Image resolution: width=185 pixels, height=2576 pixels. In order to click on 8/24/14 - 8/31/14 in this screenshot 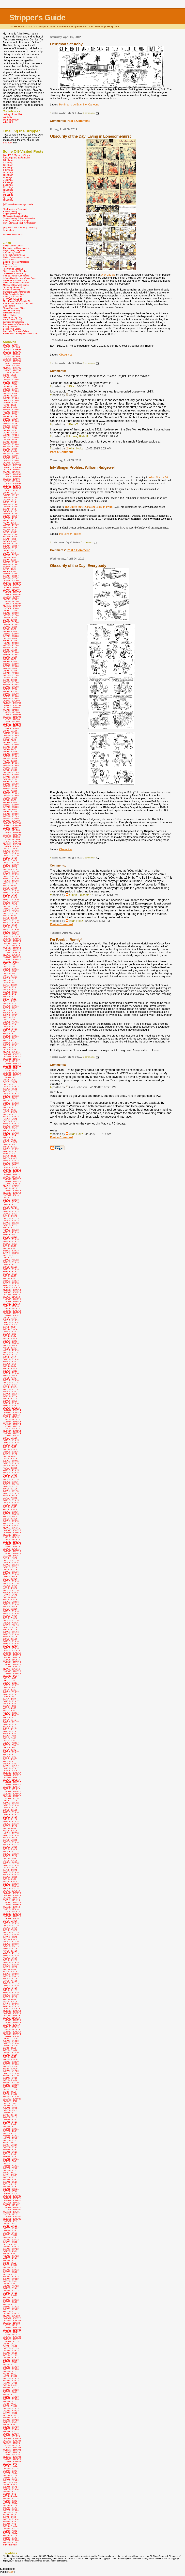, I will do `click(11, 1394)`.